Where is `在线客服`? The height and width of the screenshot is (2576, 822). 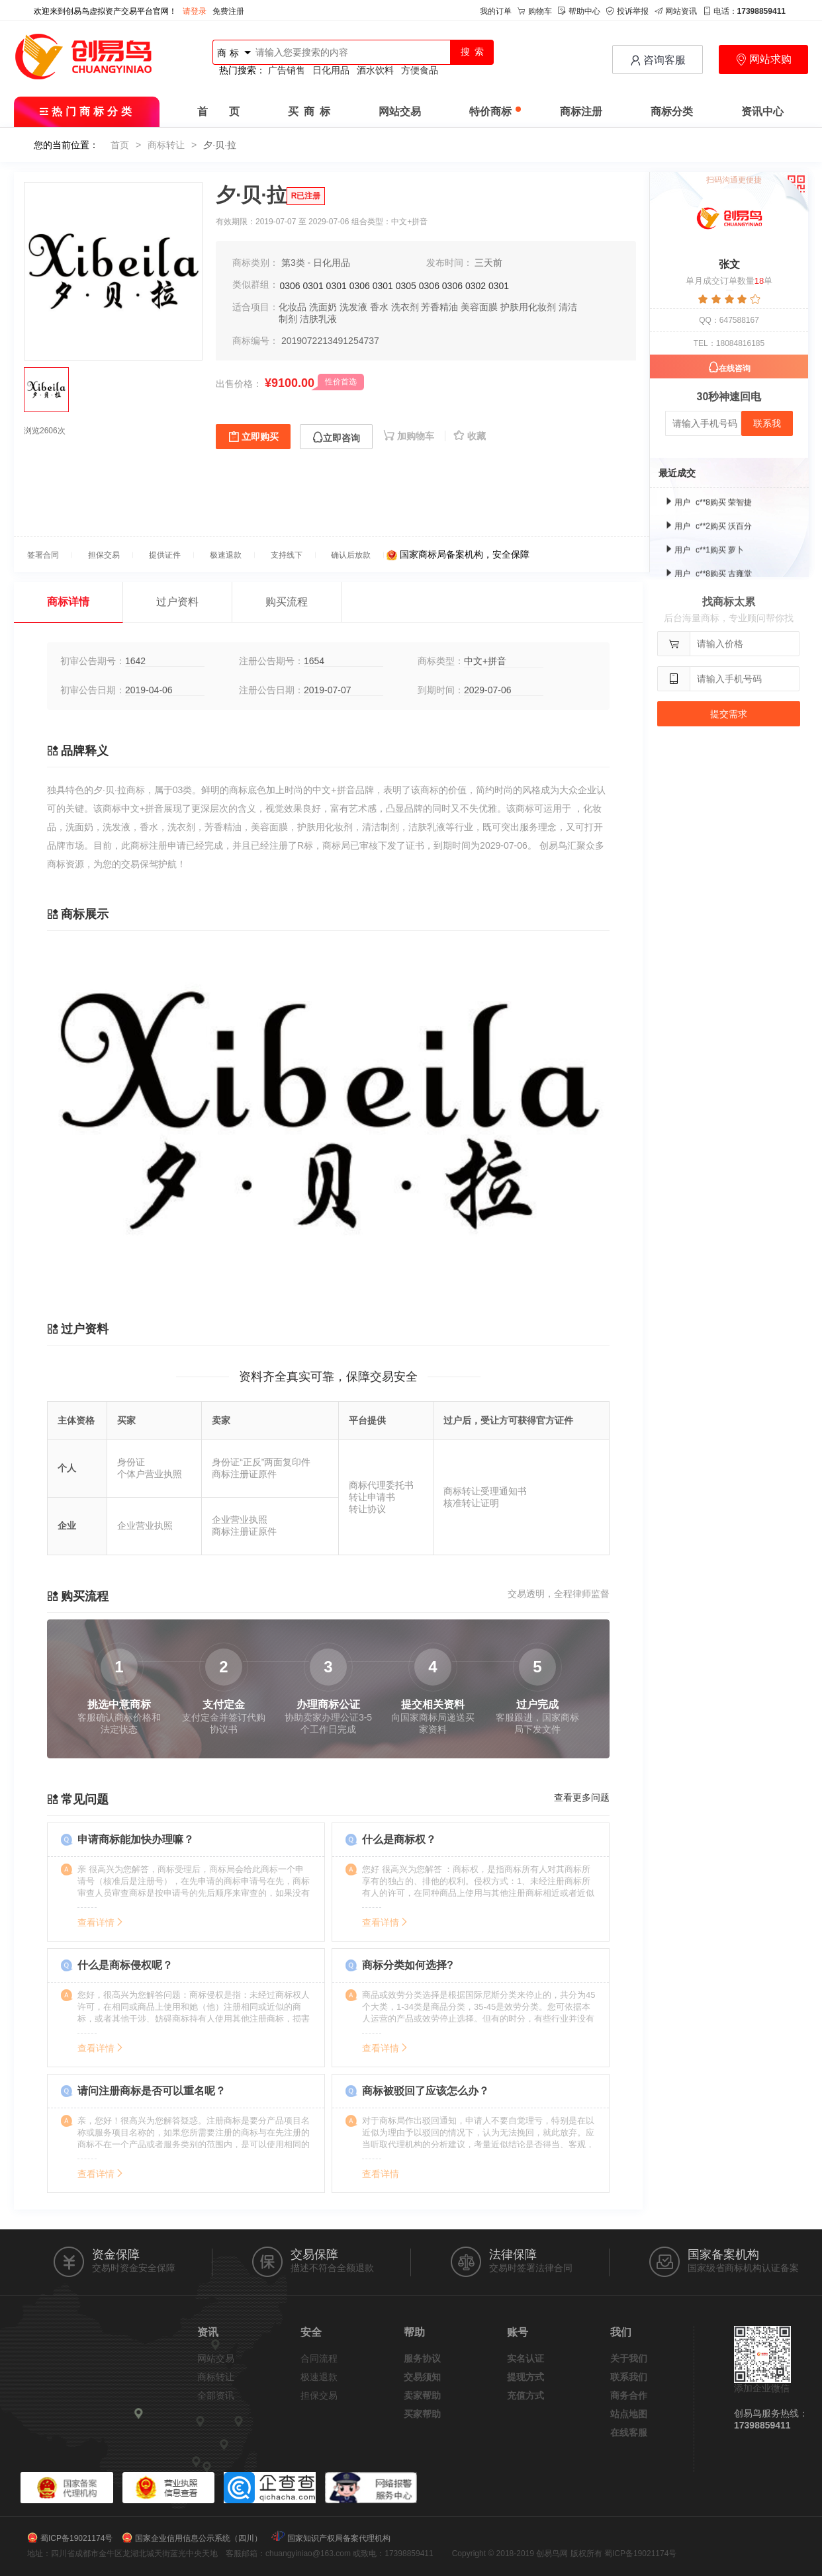
在线客服 is located at coordinates (628, 2432).